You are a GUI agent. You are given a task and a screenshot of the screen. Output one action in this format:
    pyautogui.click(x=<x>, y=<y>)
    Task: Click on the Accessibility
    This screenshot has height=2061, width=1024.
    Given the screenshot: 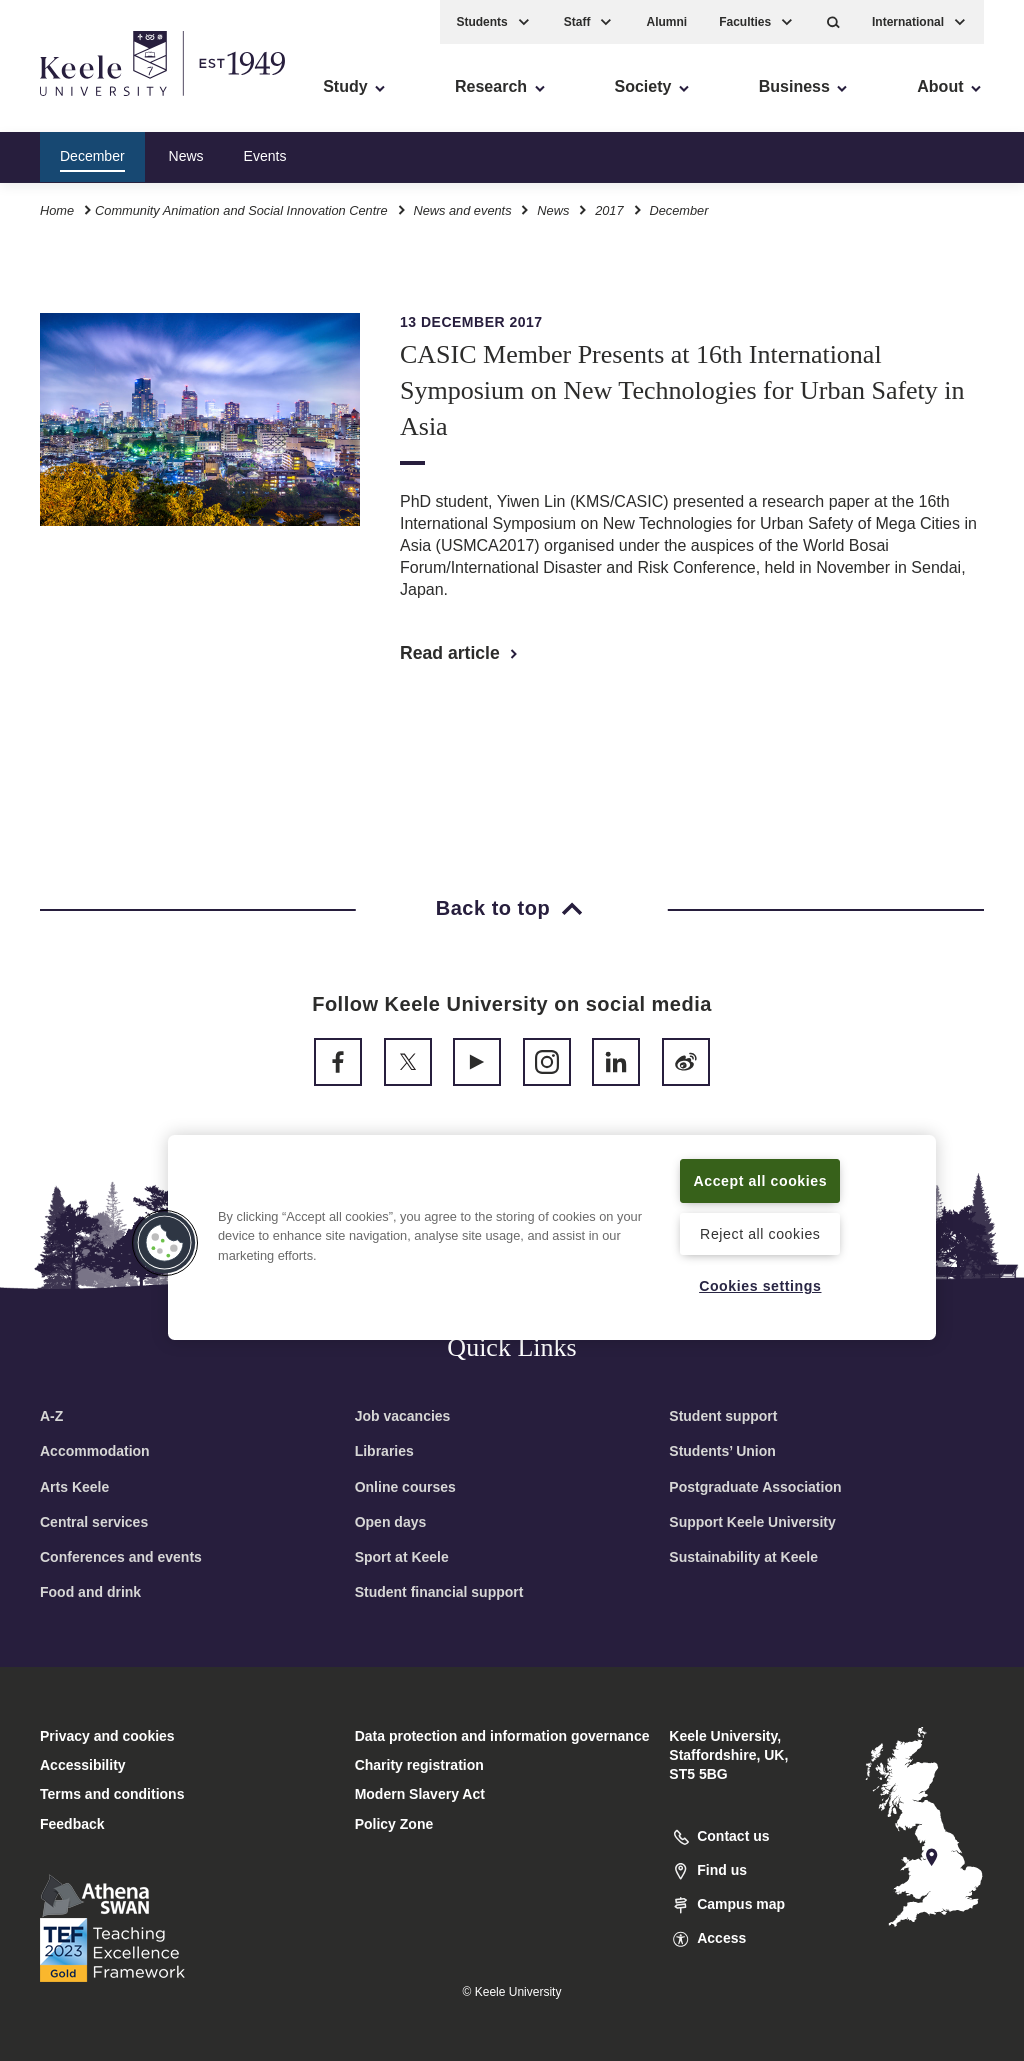 What is the action you would take?
    pyautogui.click(x=74, y=100)
    